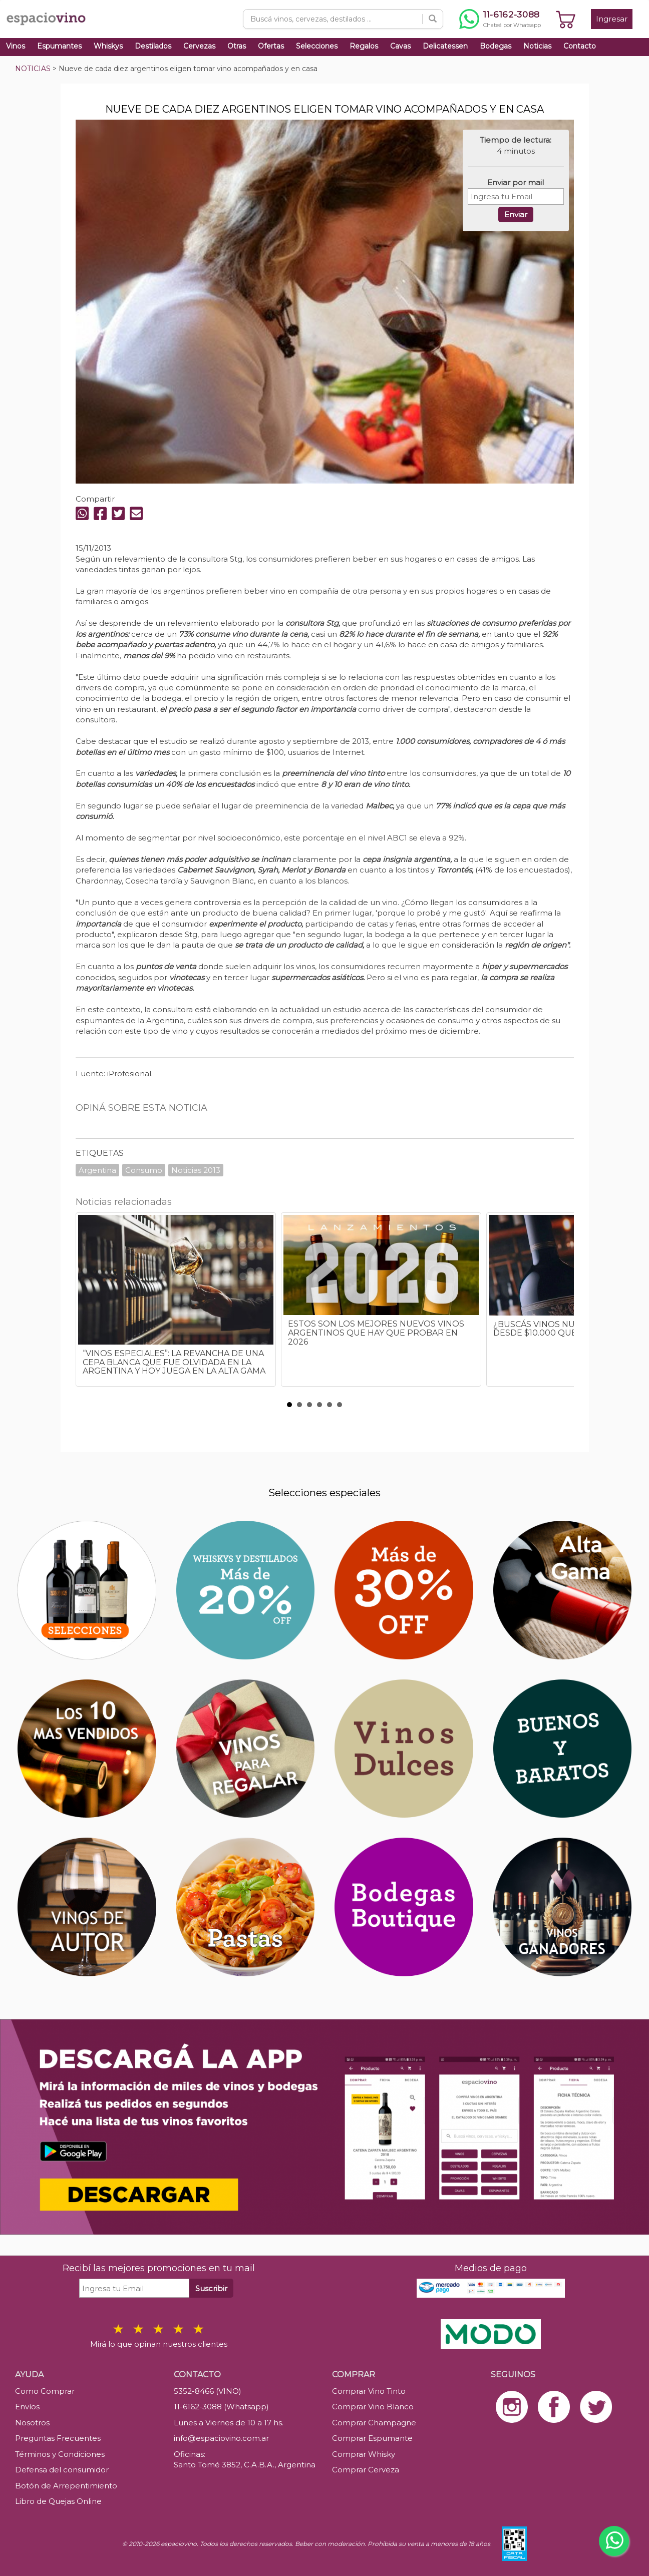  What do you see at coordinates (143, 1170) in the screenshot?
I see `Consumo` at bounding box center [143, 1170].